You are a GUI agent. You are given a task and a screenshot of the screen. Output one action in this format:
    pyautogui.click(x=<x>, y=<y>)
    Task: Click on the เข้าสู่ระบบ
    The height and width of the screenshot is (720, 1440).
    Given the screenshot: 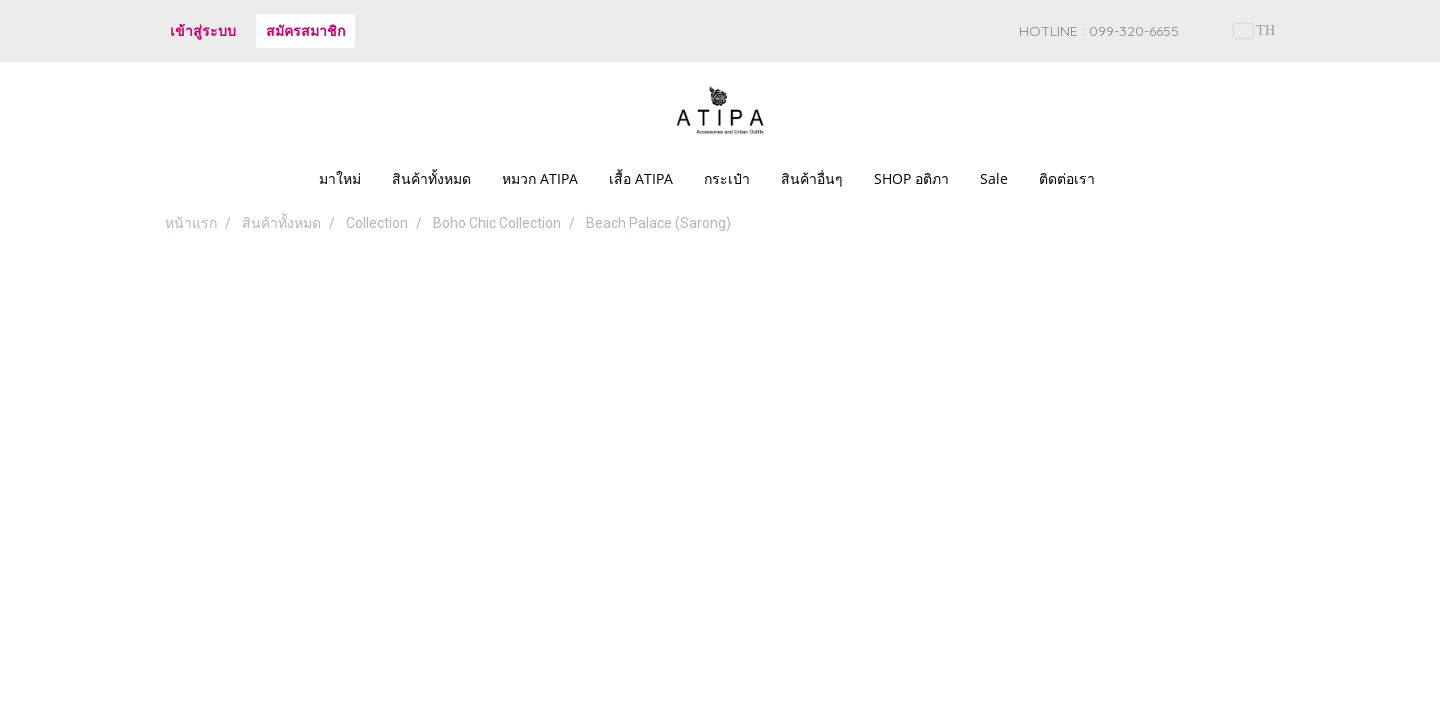 What is the action you would take?
    pyautogui.click(x=203, y=30)
    